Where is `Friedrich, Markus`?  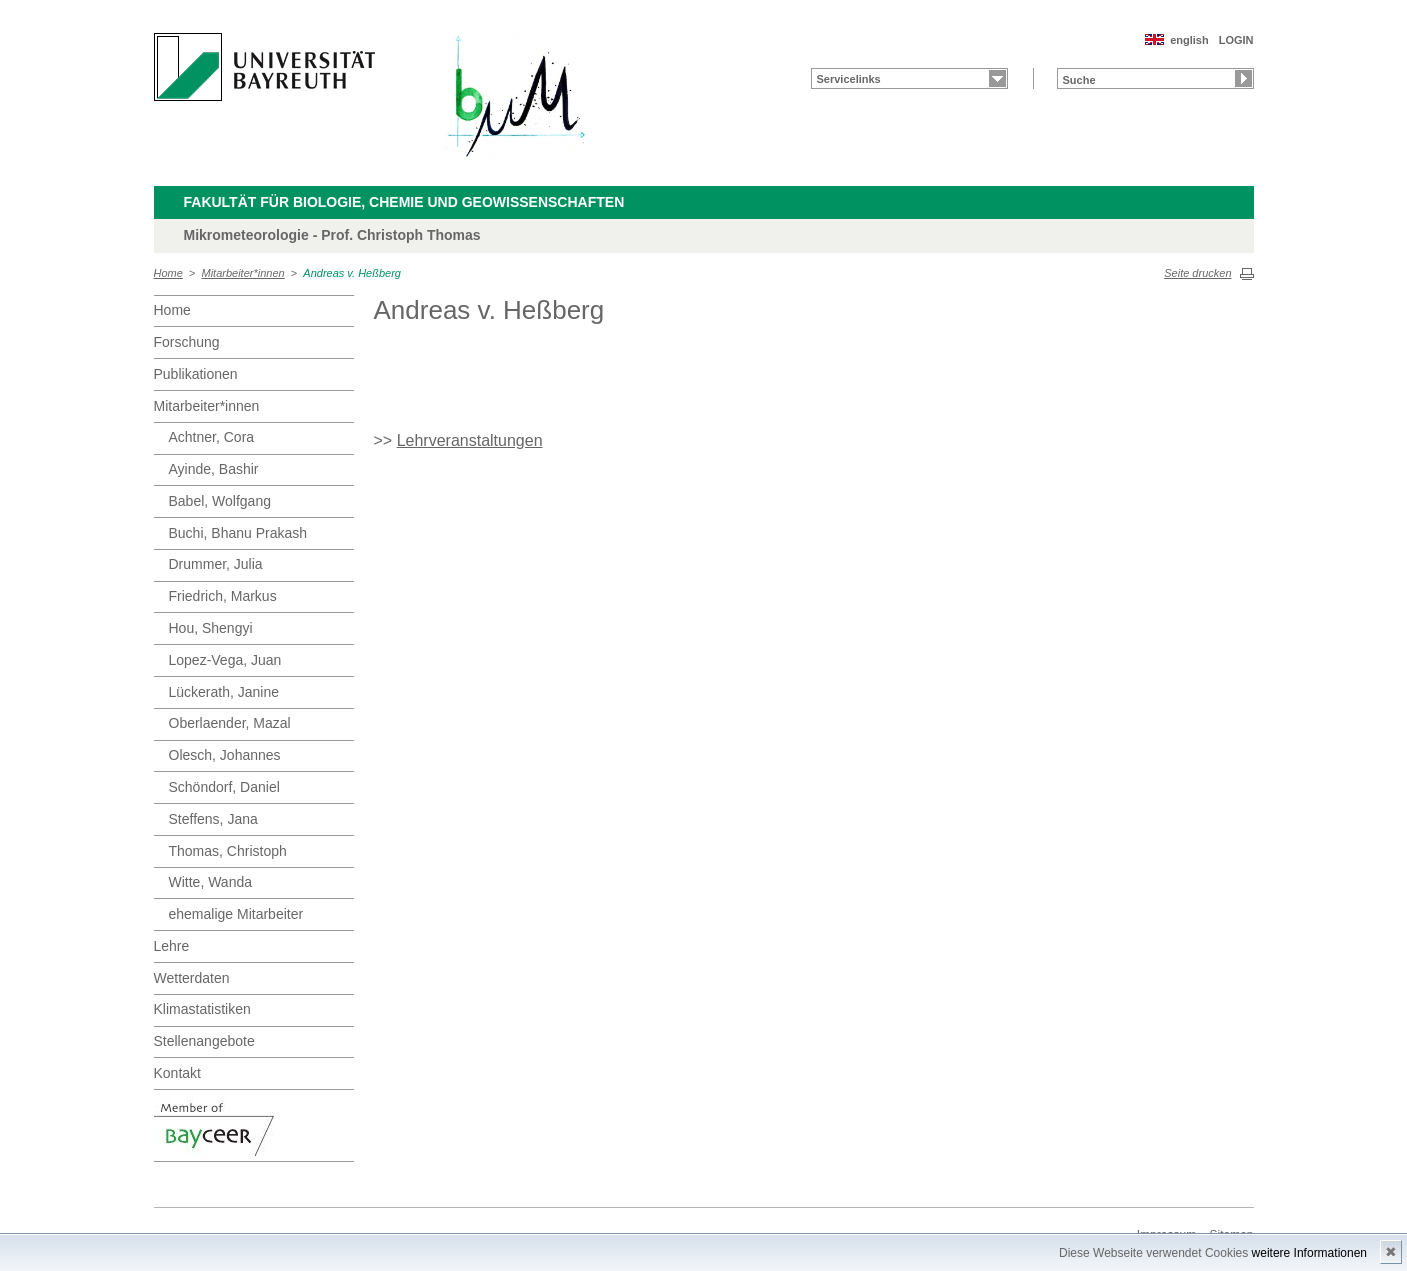
Friedrich, Markus is located at coordinates (223, 596).